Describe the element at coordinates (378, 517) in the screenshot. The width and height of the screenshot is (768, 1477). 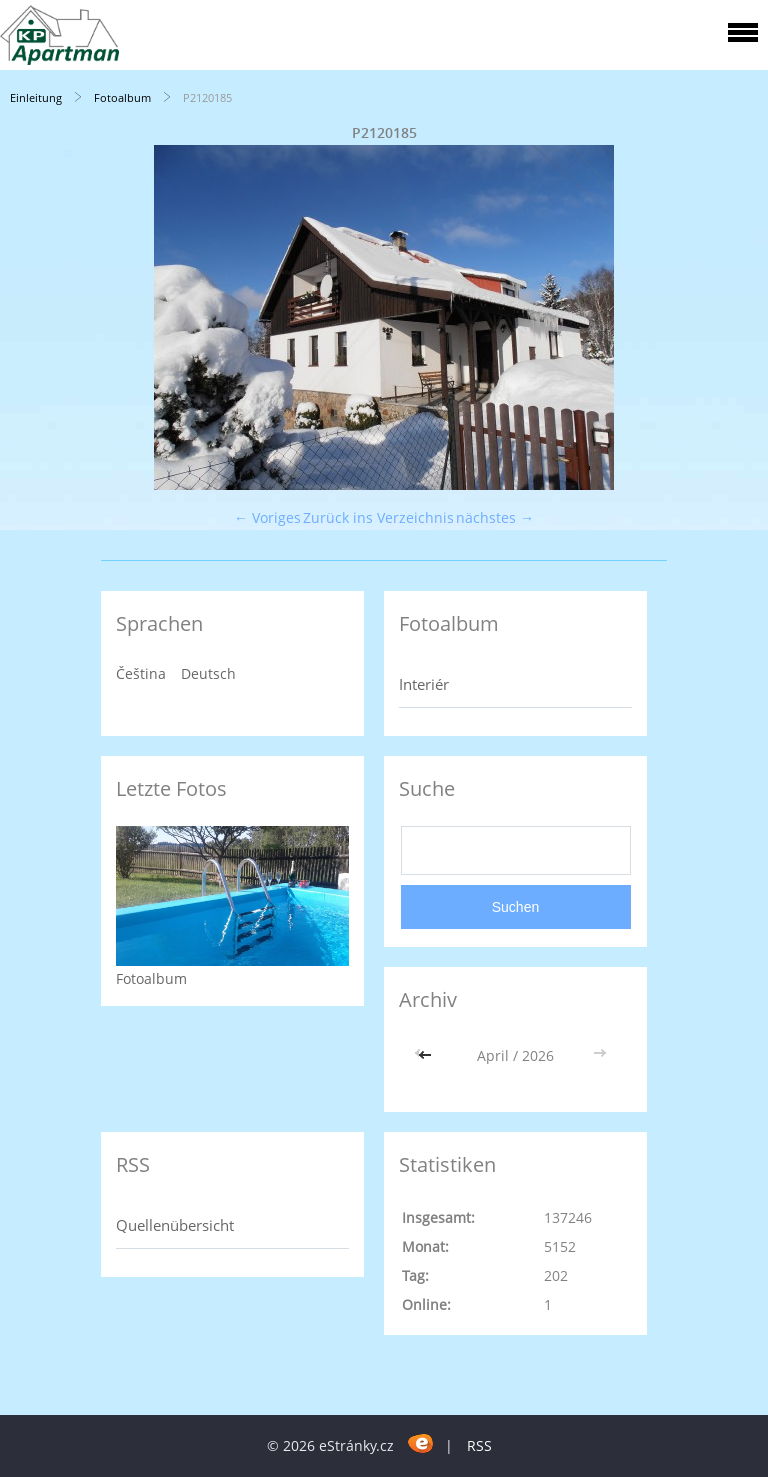
I see `Zurück ins Verzeichnis` at that location.